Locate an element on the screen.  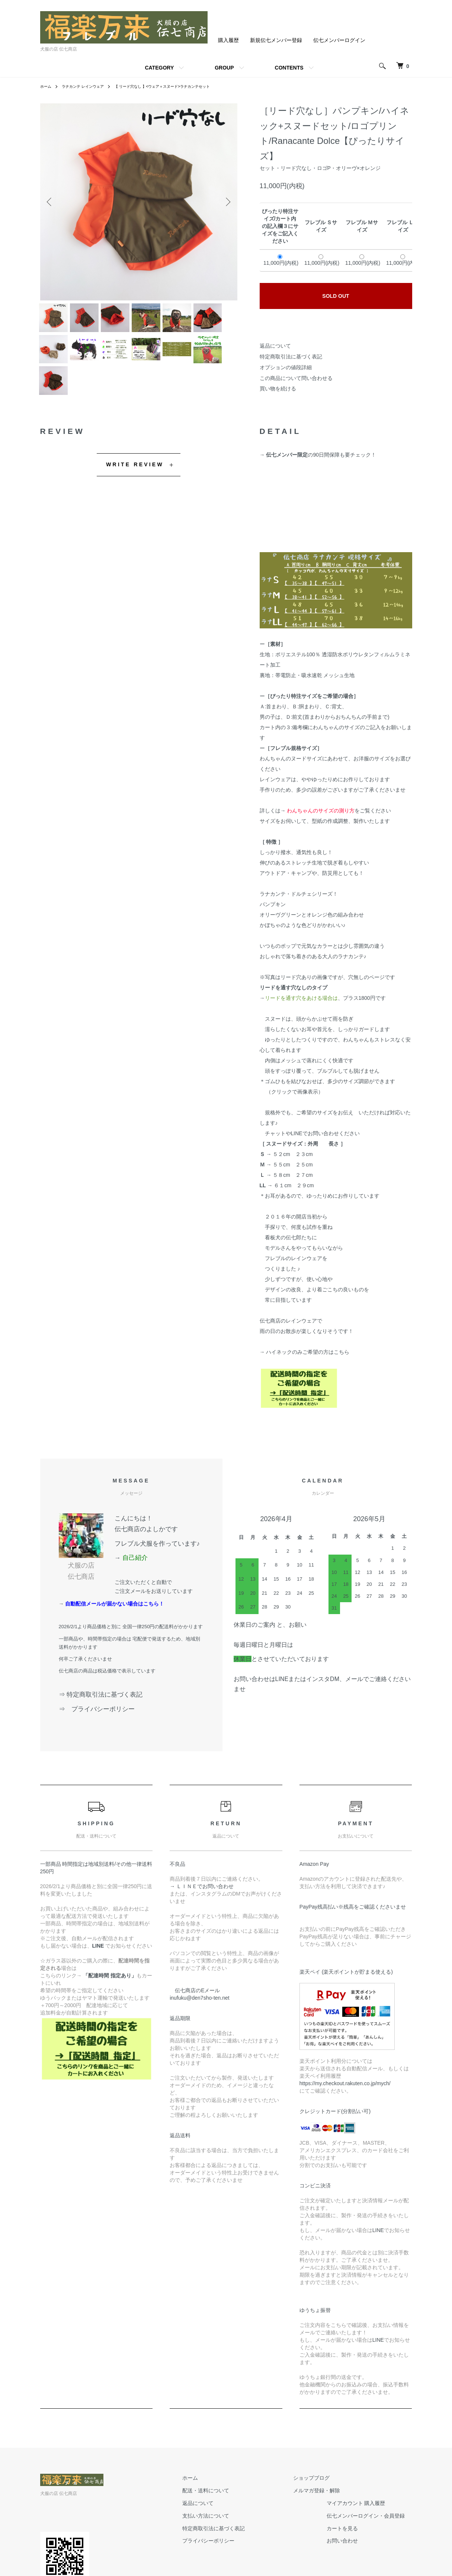
LINE is located at coordinates (378, 2256).